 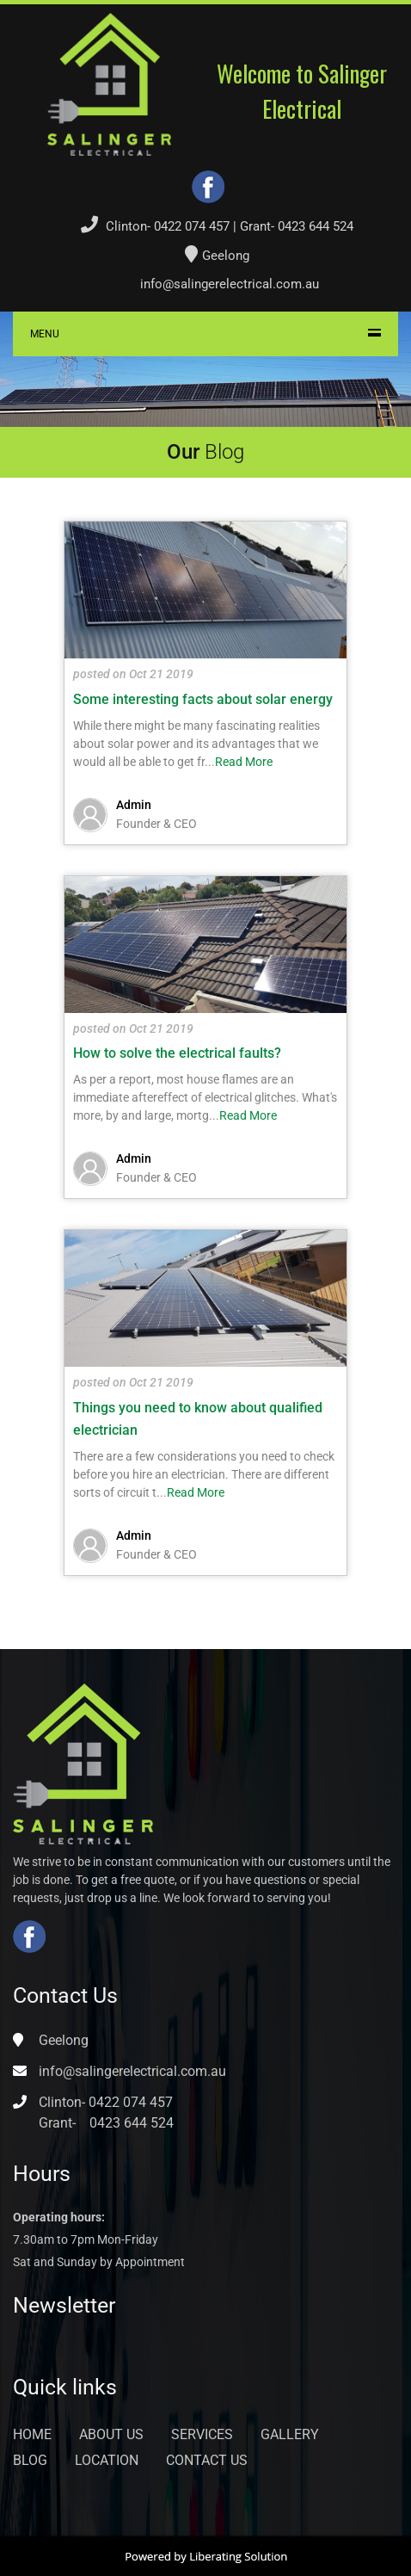 What do you see at coordinates (315, 226) in the screenshot?
I see `0423 644 524` at bounding box center [315, 226].